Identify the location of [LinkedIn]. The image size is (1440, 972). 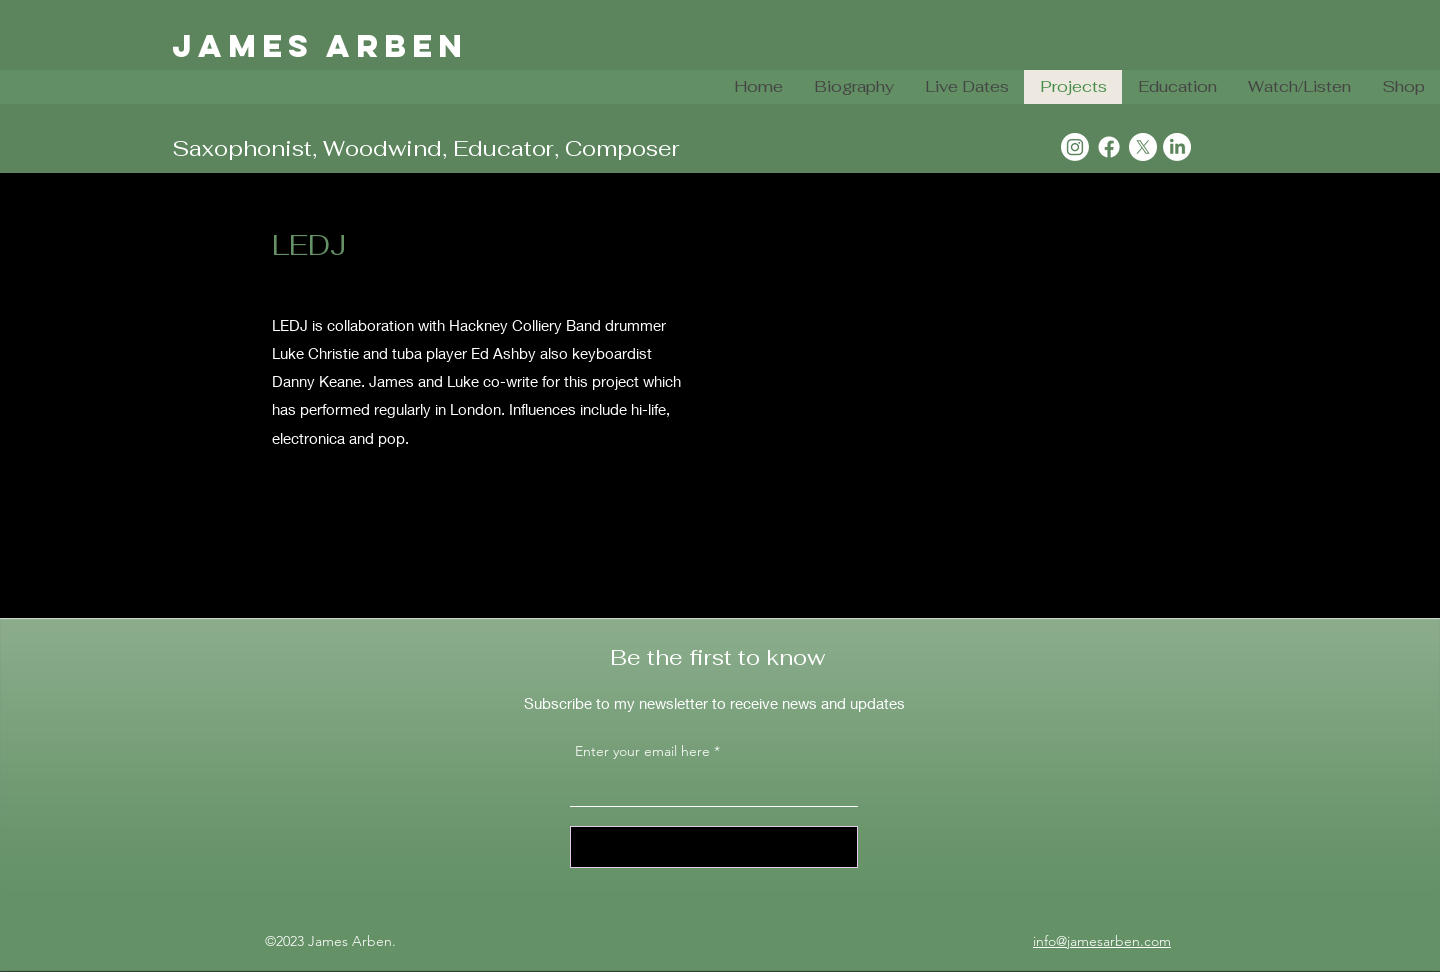
(1177, 147).